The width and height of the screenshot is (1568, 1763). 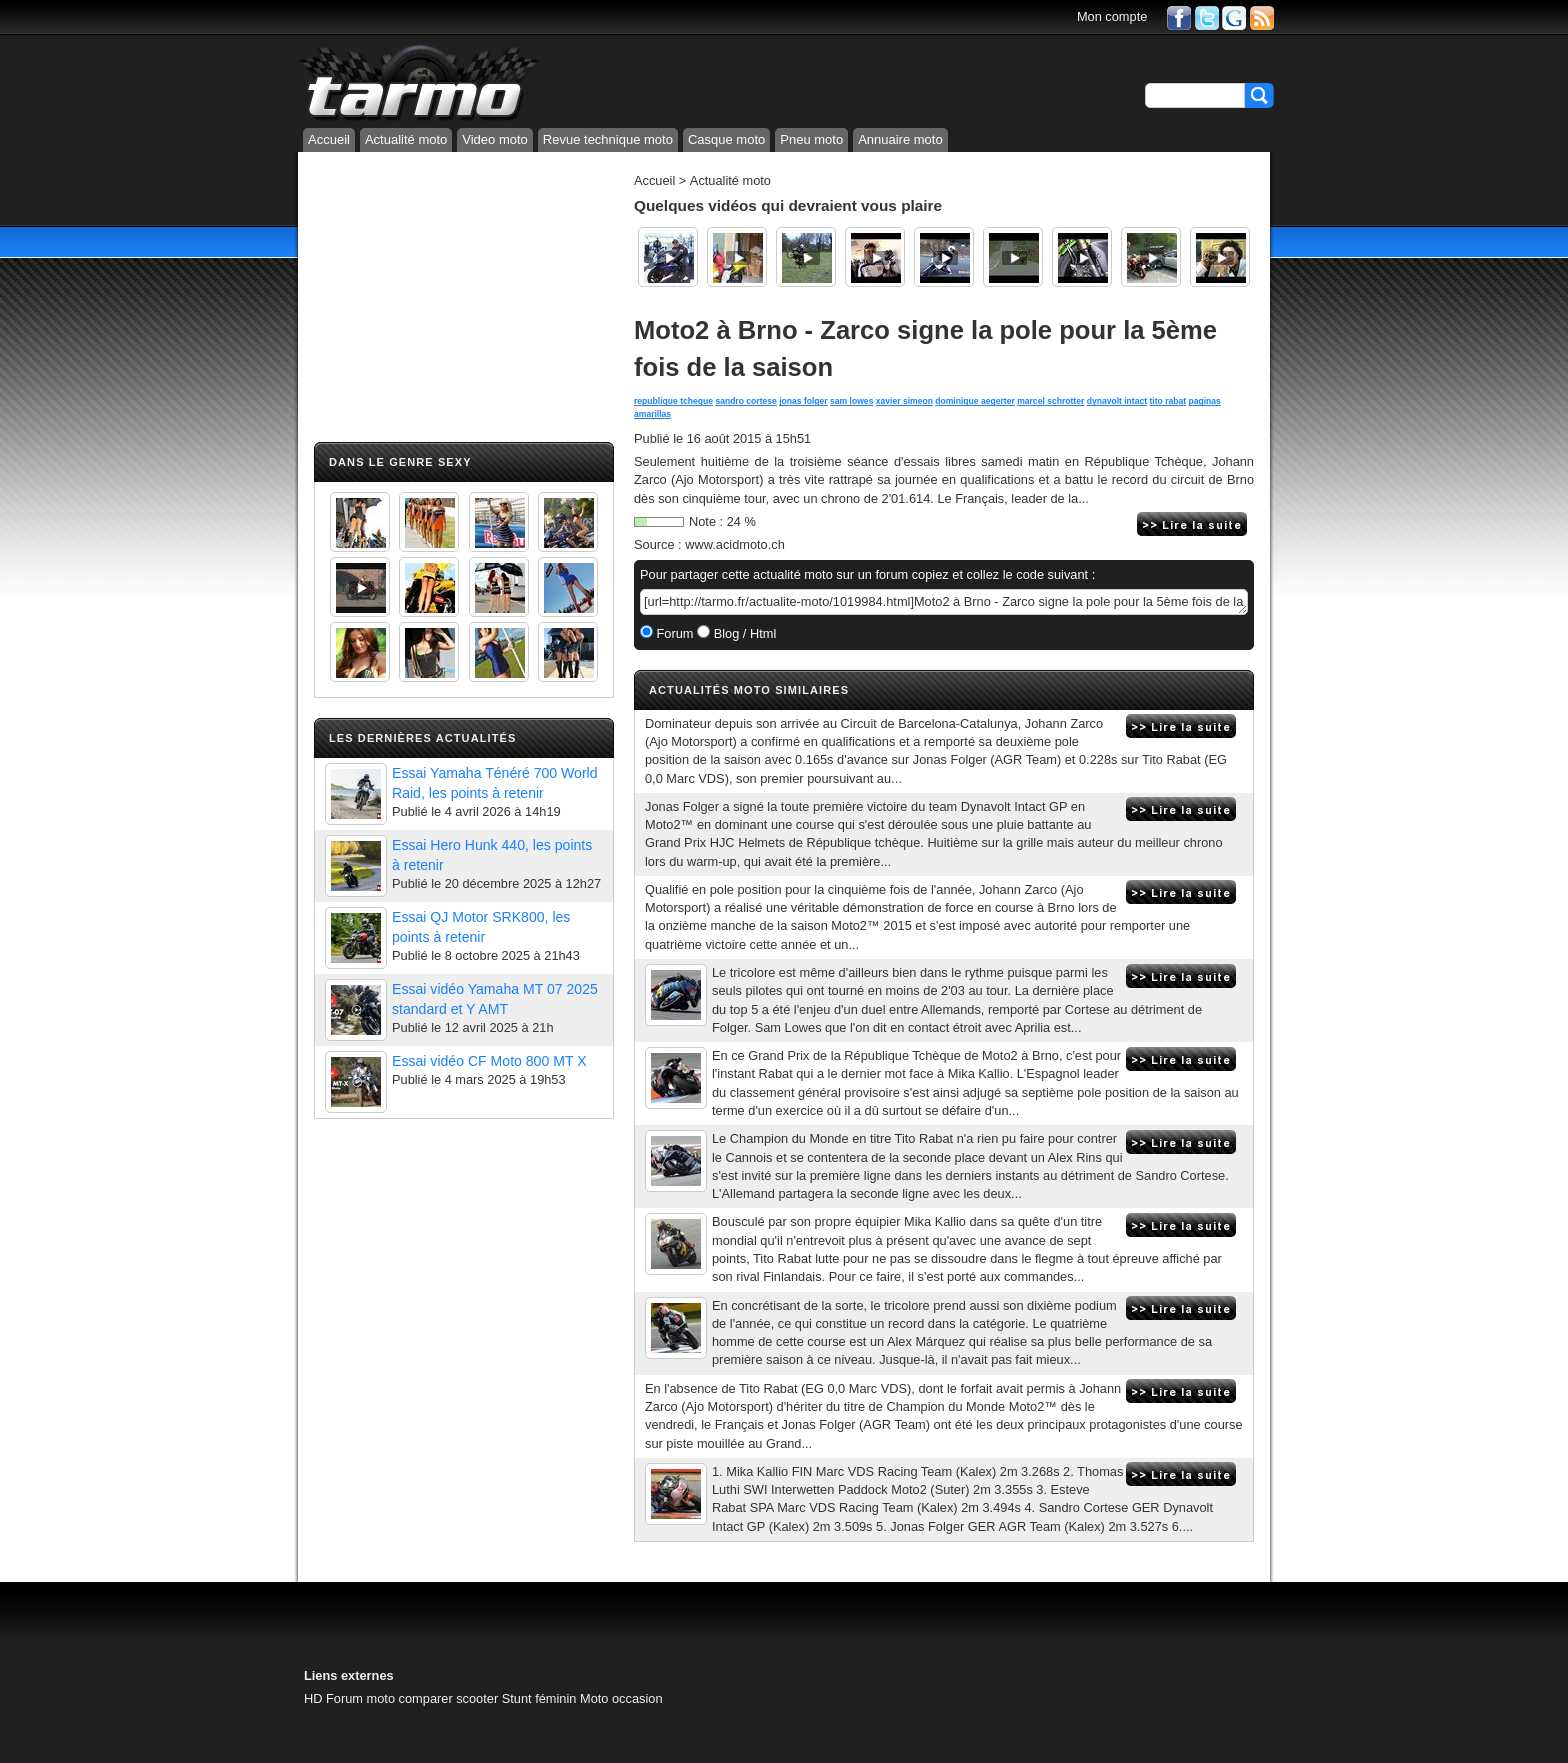 What do you see at coordinates (726, 139) in the screenshot?
I see `Casque moto` at bounding box center [726, 139].